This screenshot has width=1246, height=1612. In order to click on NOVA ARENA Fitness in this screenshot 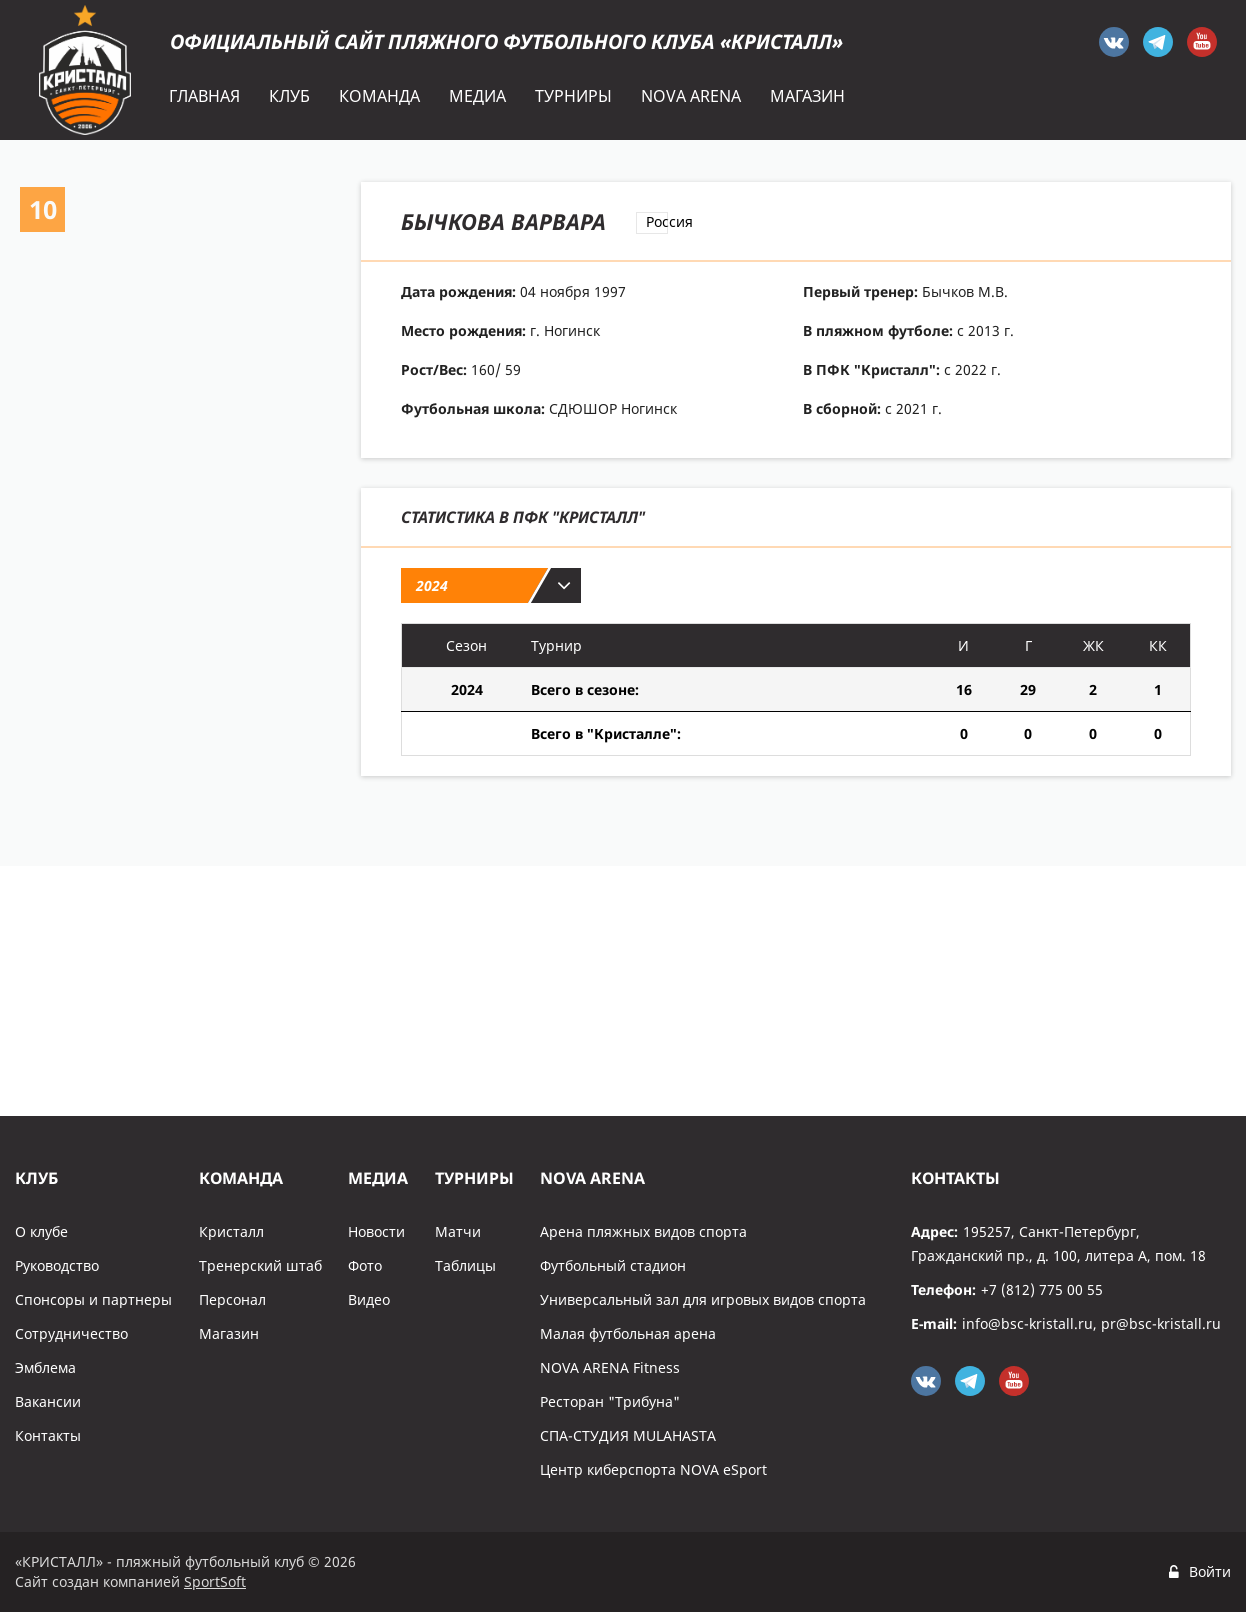, I will do `click(610, 1367)`.